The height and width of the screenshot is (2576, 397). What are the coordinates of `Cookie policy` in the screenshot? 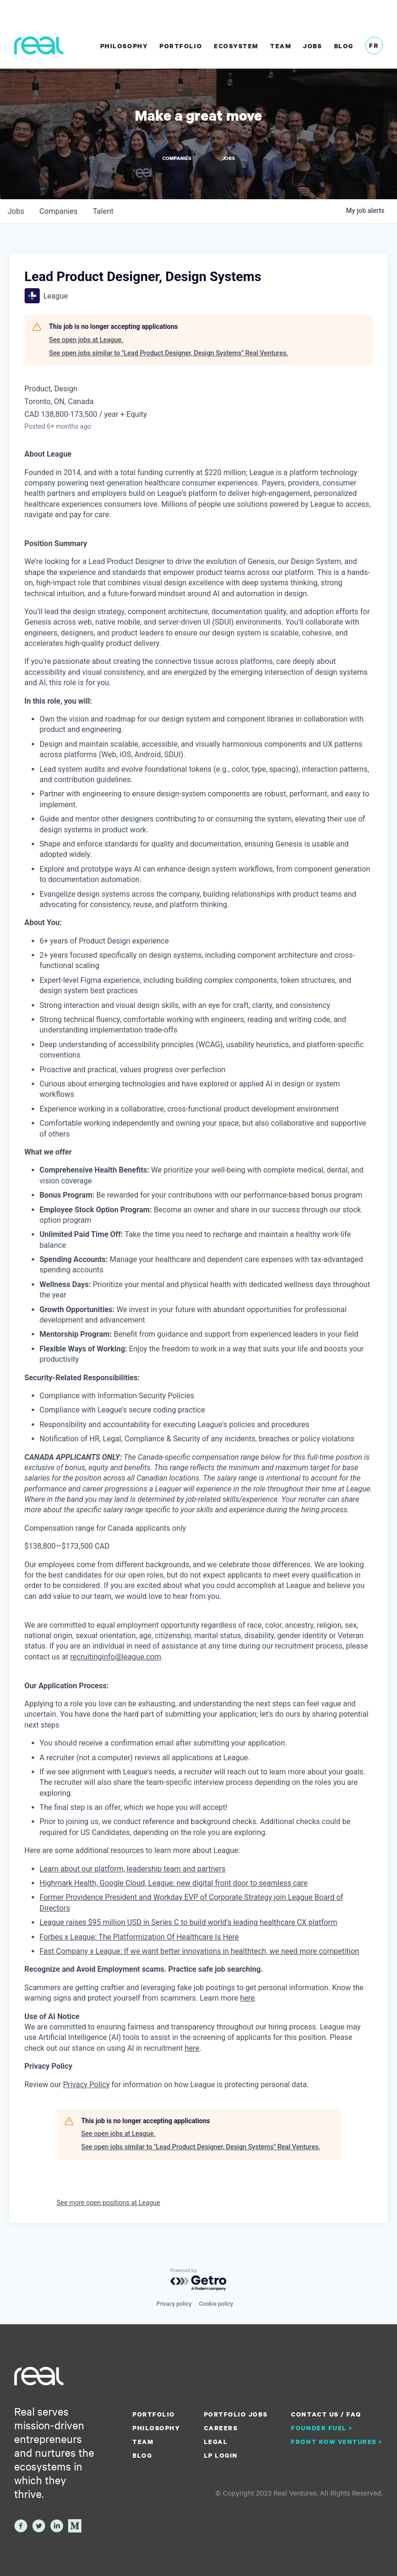 It's located at (216, 2303).